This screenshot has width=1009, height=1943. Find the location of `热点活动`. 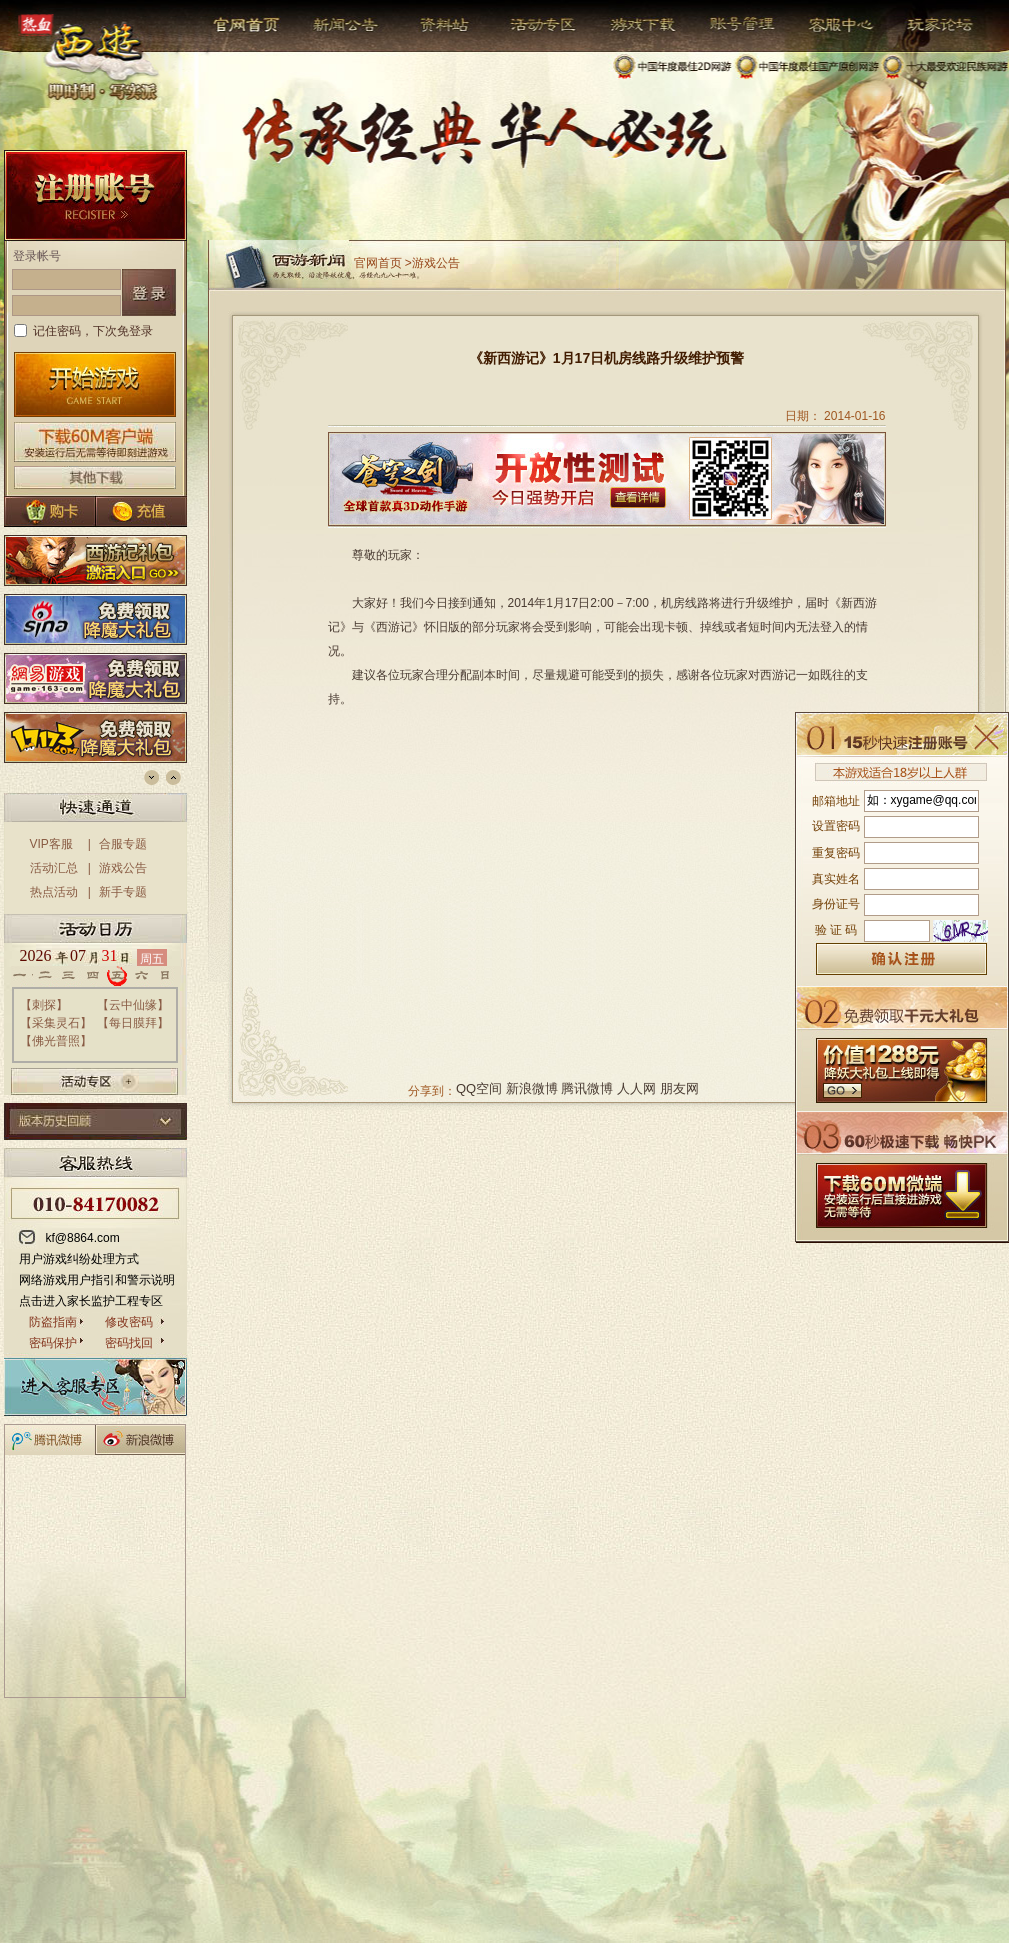

热点活动 is located at coordinates (54, 892).